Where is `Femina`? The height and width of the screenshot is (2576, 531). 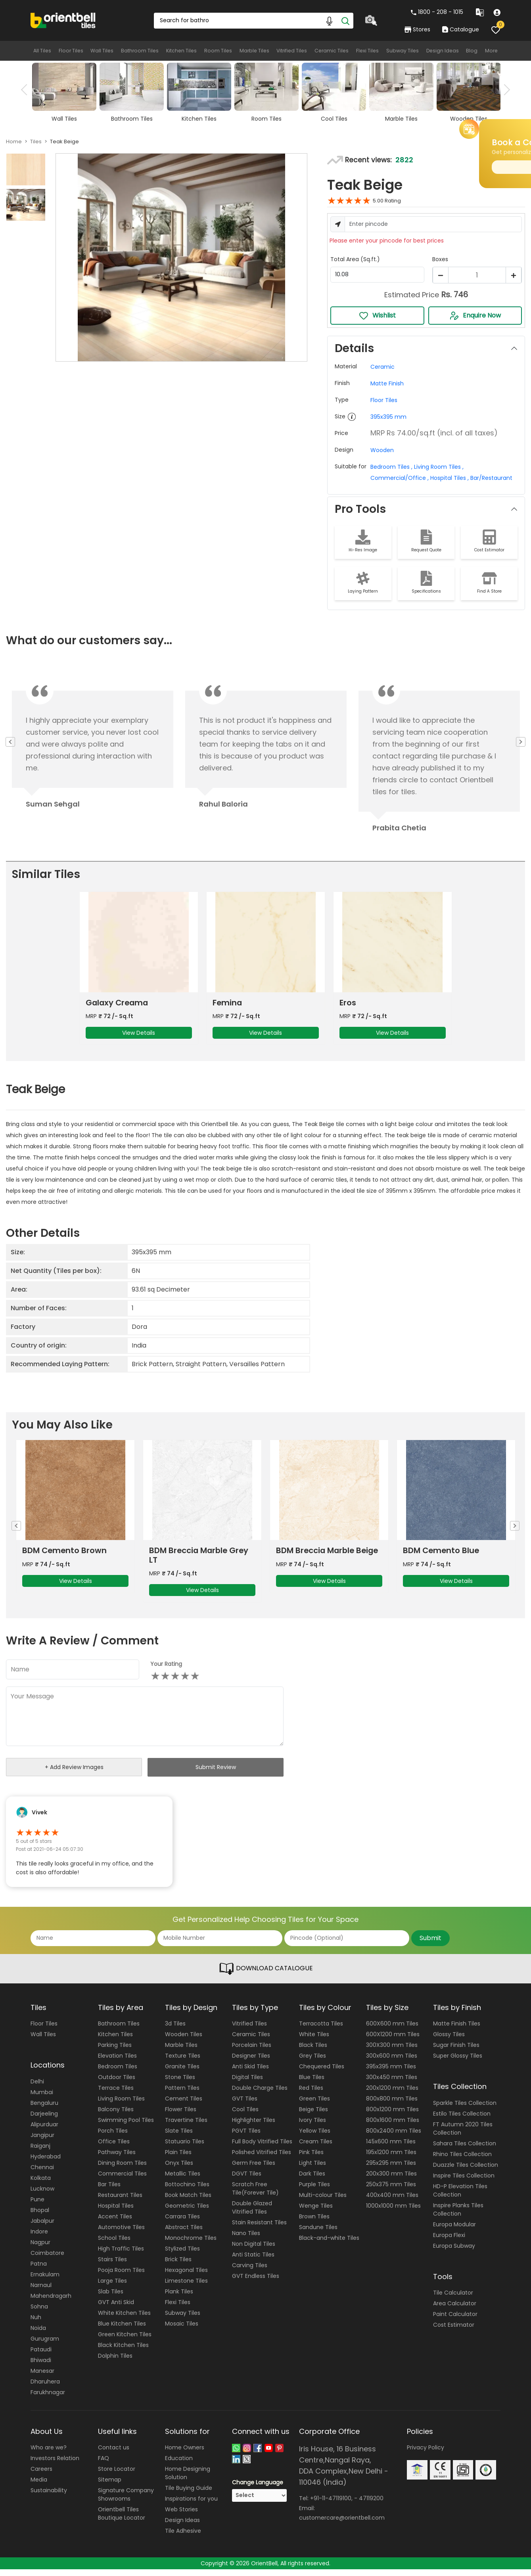
Femina is located at coordinates (228, 1006).